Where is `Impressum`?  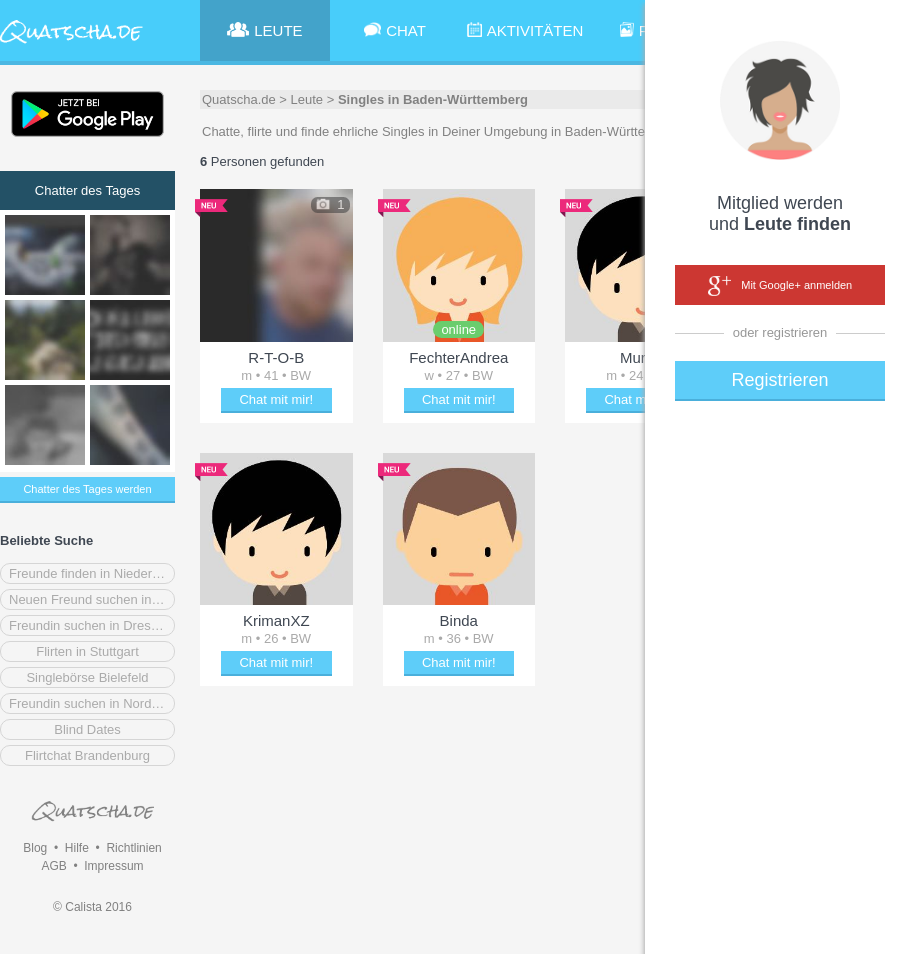 Impressum is located at coordinates (113, 866).